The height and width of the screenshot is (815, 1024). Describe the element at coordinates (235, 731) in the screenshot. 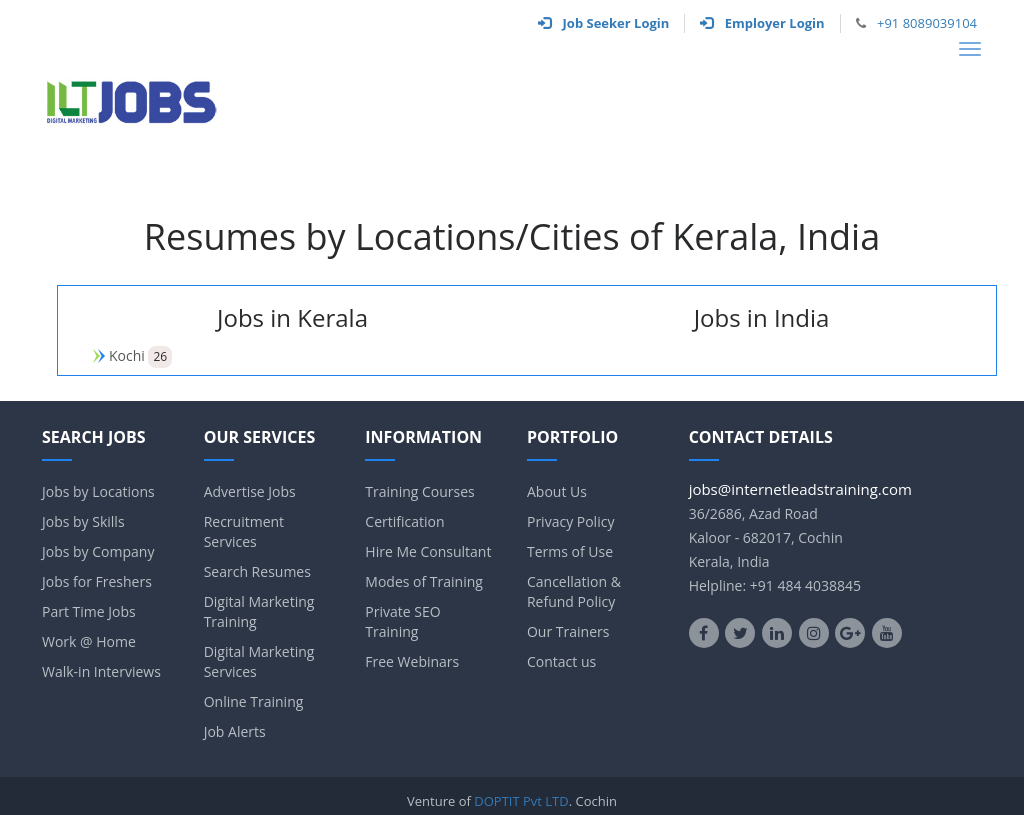

I see `Job Alerts` at that location.